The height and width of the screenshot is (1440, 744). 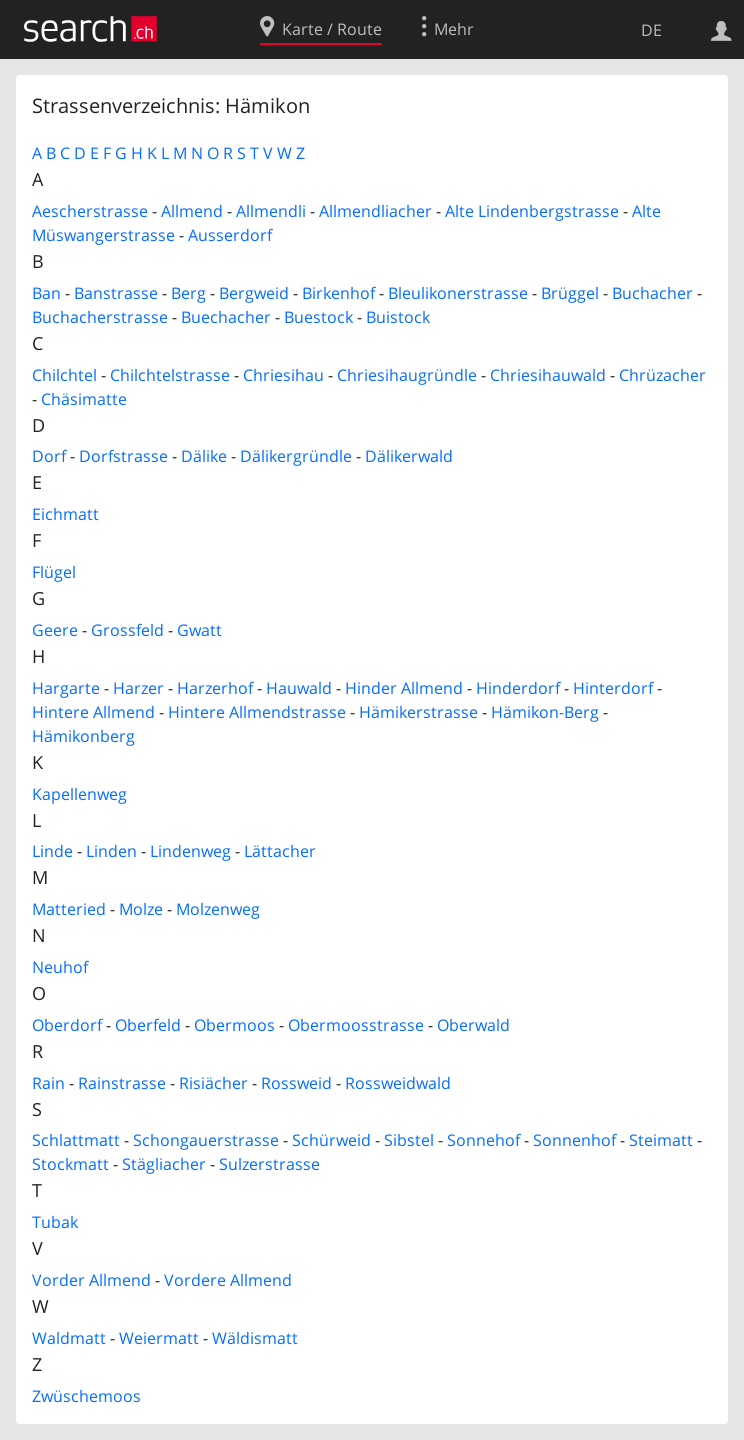 What do you see at coordinates (48, 1083) in the screenshot?
I see `Rain` at bounding box center [48, 1083].